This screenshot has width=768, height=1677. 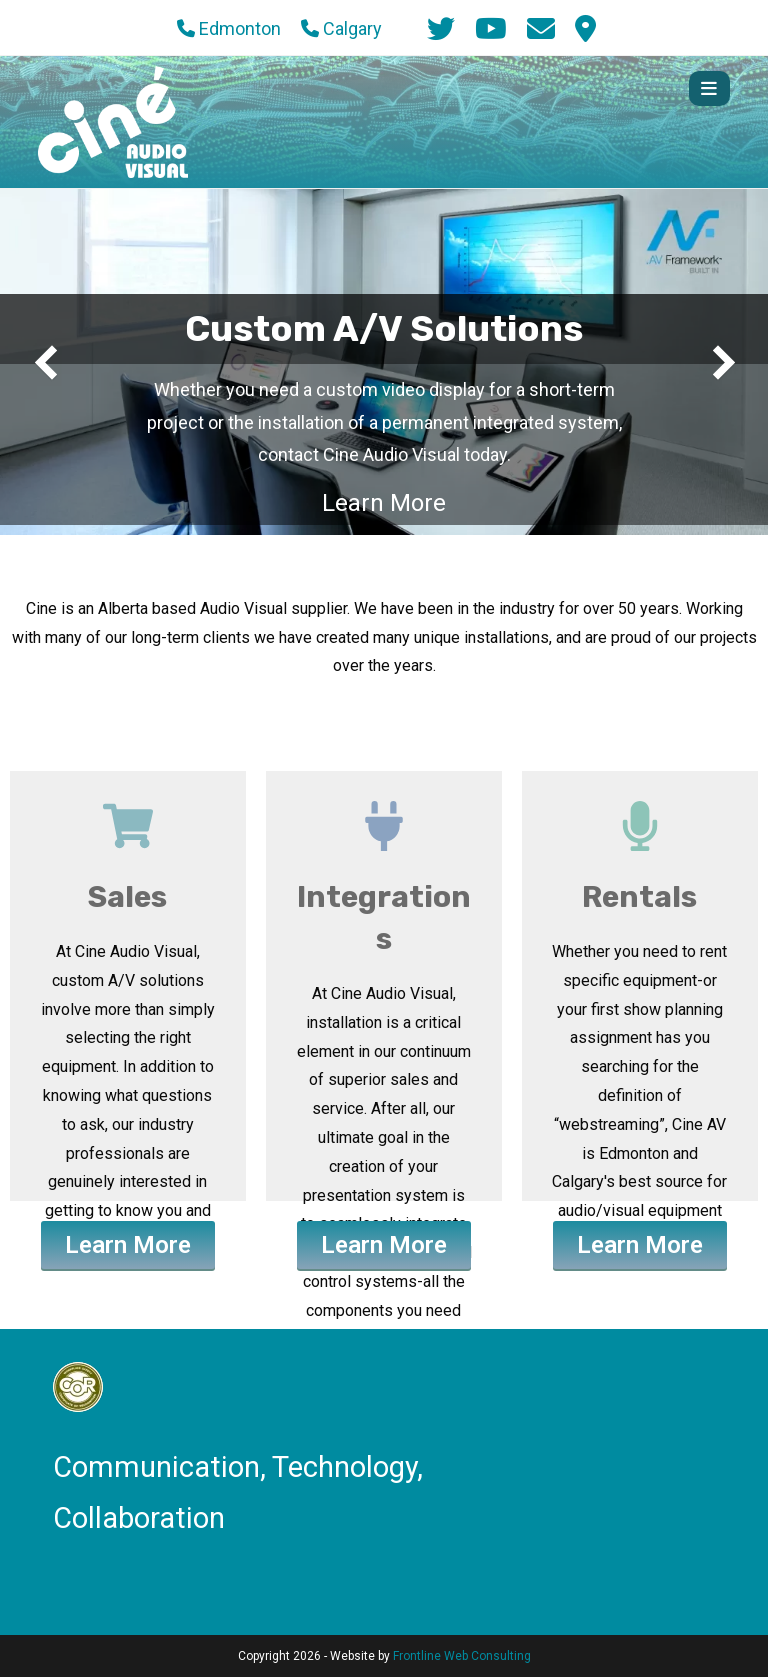 What do you see at coordinates (384, 503) in the screenshot?
I see `Learn More` at bounding box center [384, 503].